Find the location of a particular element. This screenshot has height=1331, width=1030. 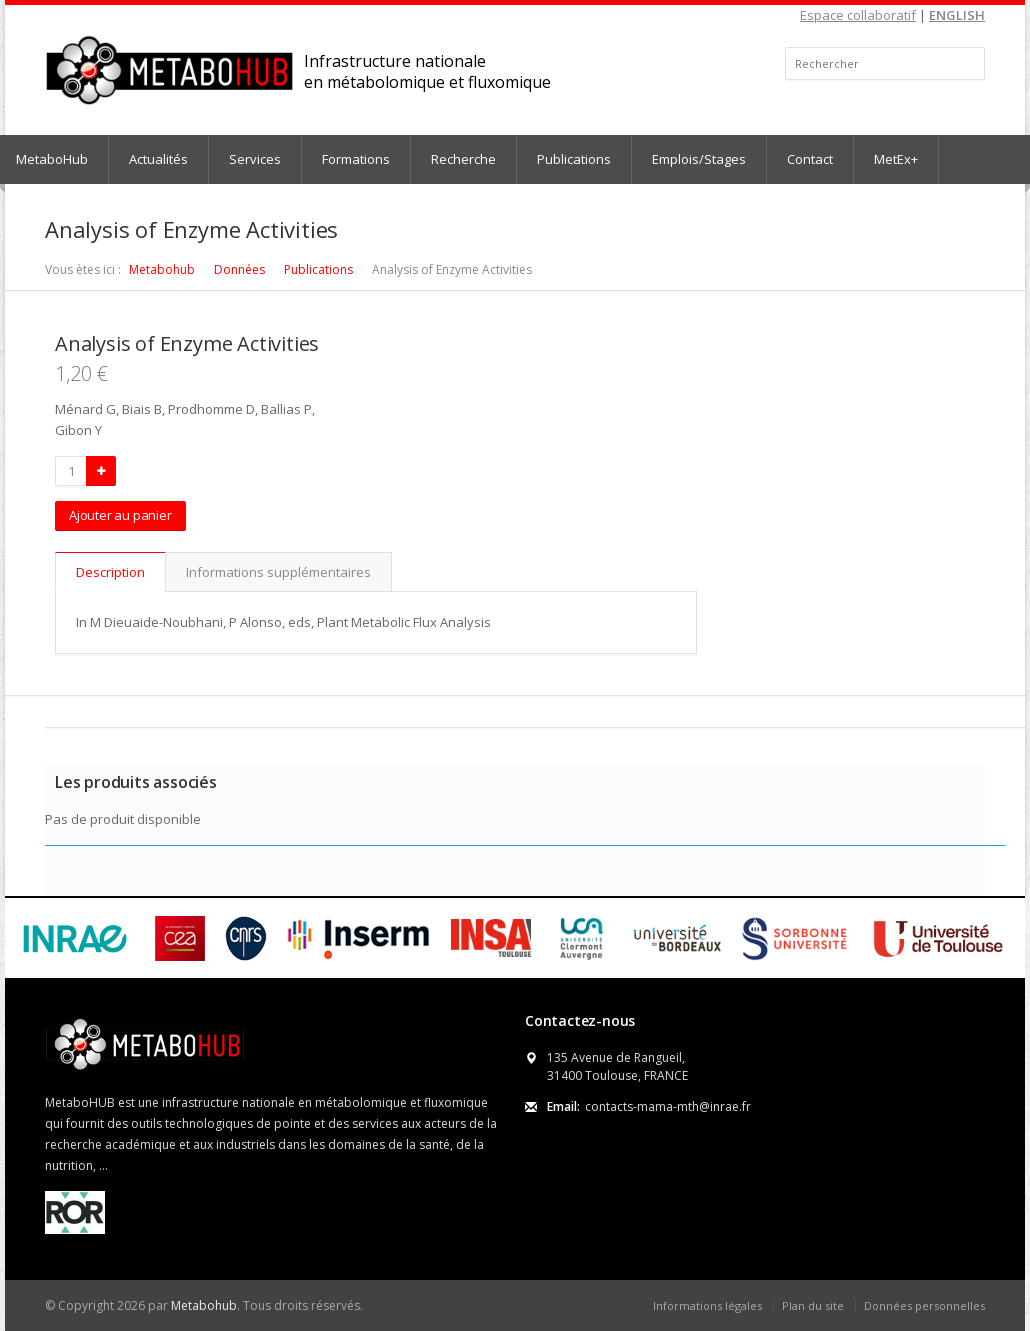

Metabohub is located at coordinates (162, 269).